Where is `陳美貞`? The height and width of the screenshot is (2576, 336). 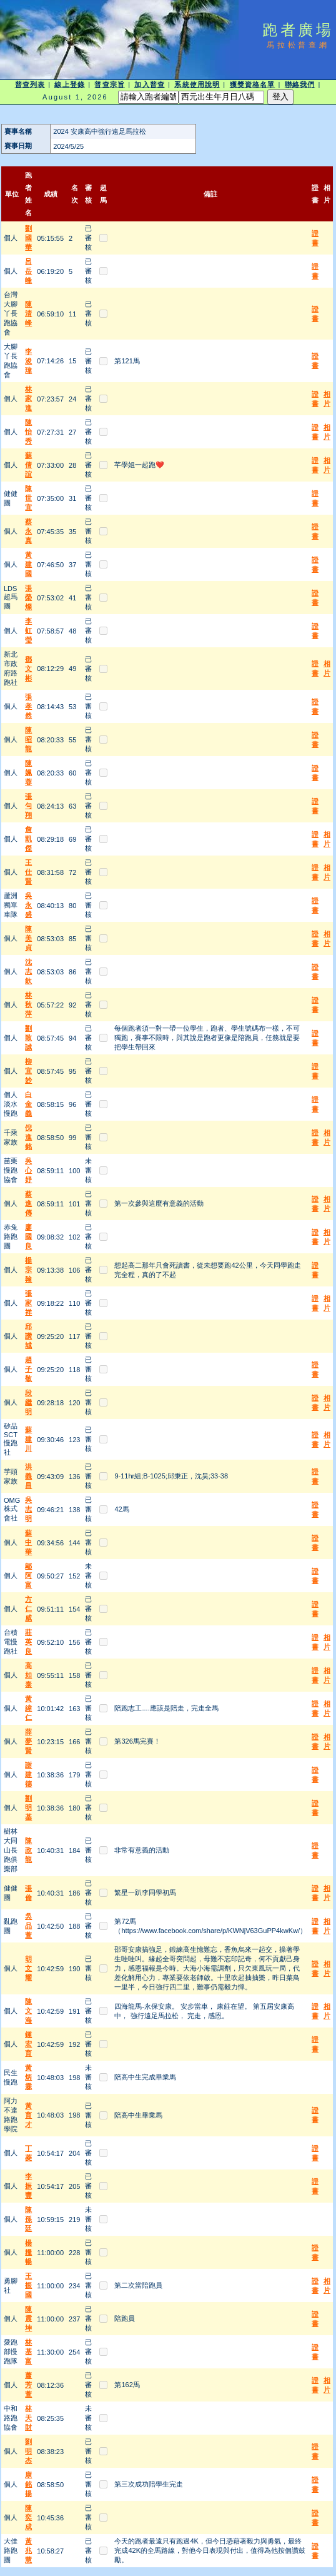
陳美貞 is located at coordinates (28, 938).